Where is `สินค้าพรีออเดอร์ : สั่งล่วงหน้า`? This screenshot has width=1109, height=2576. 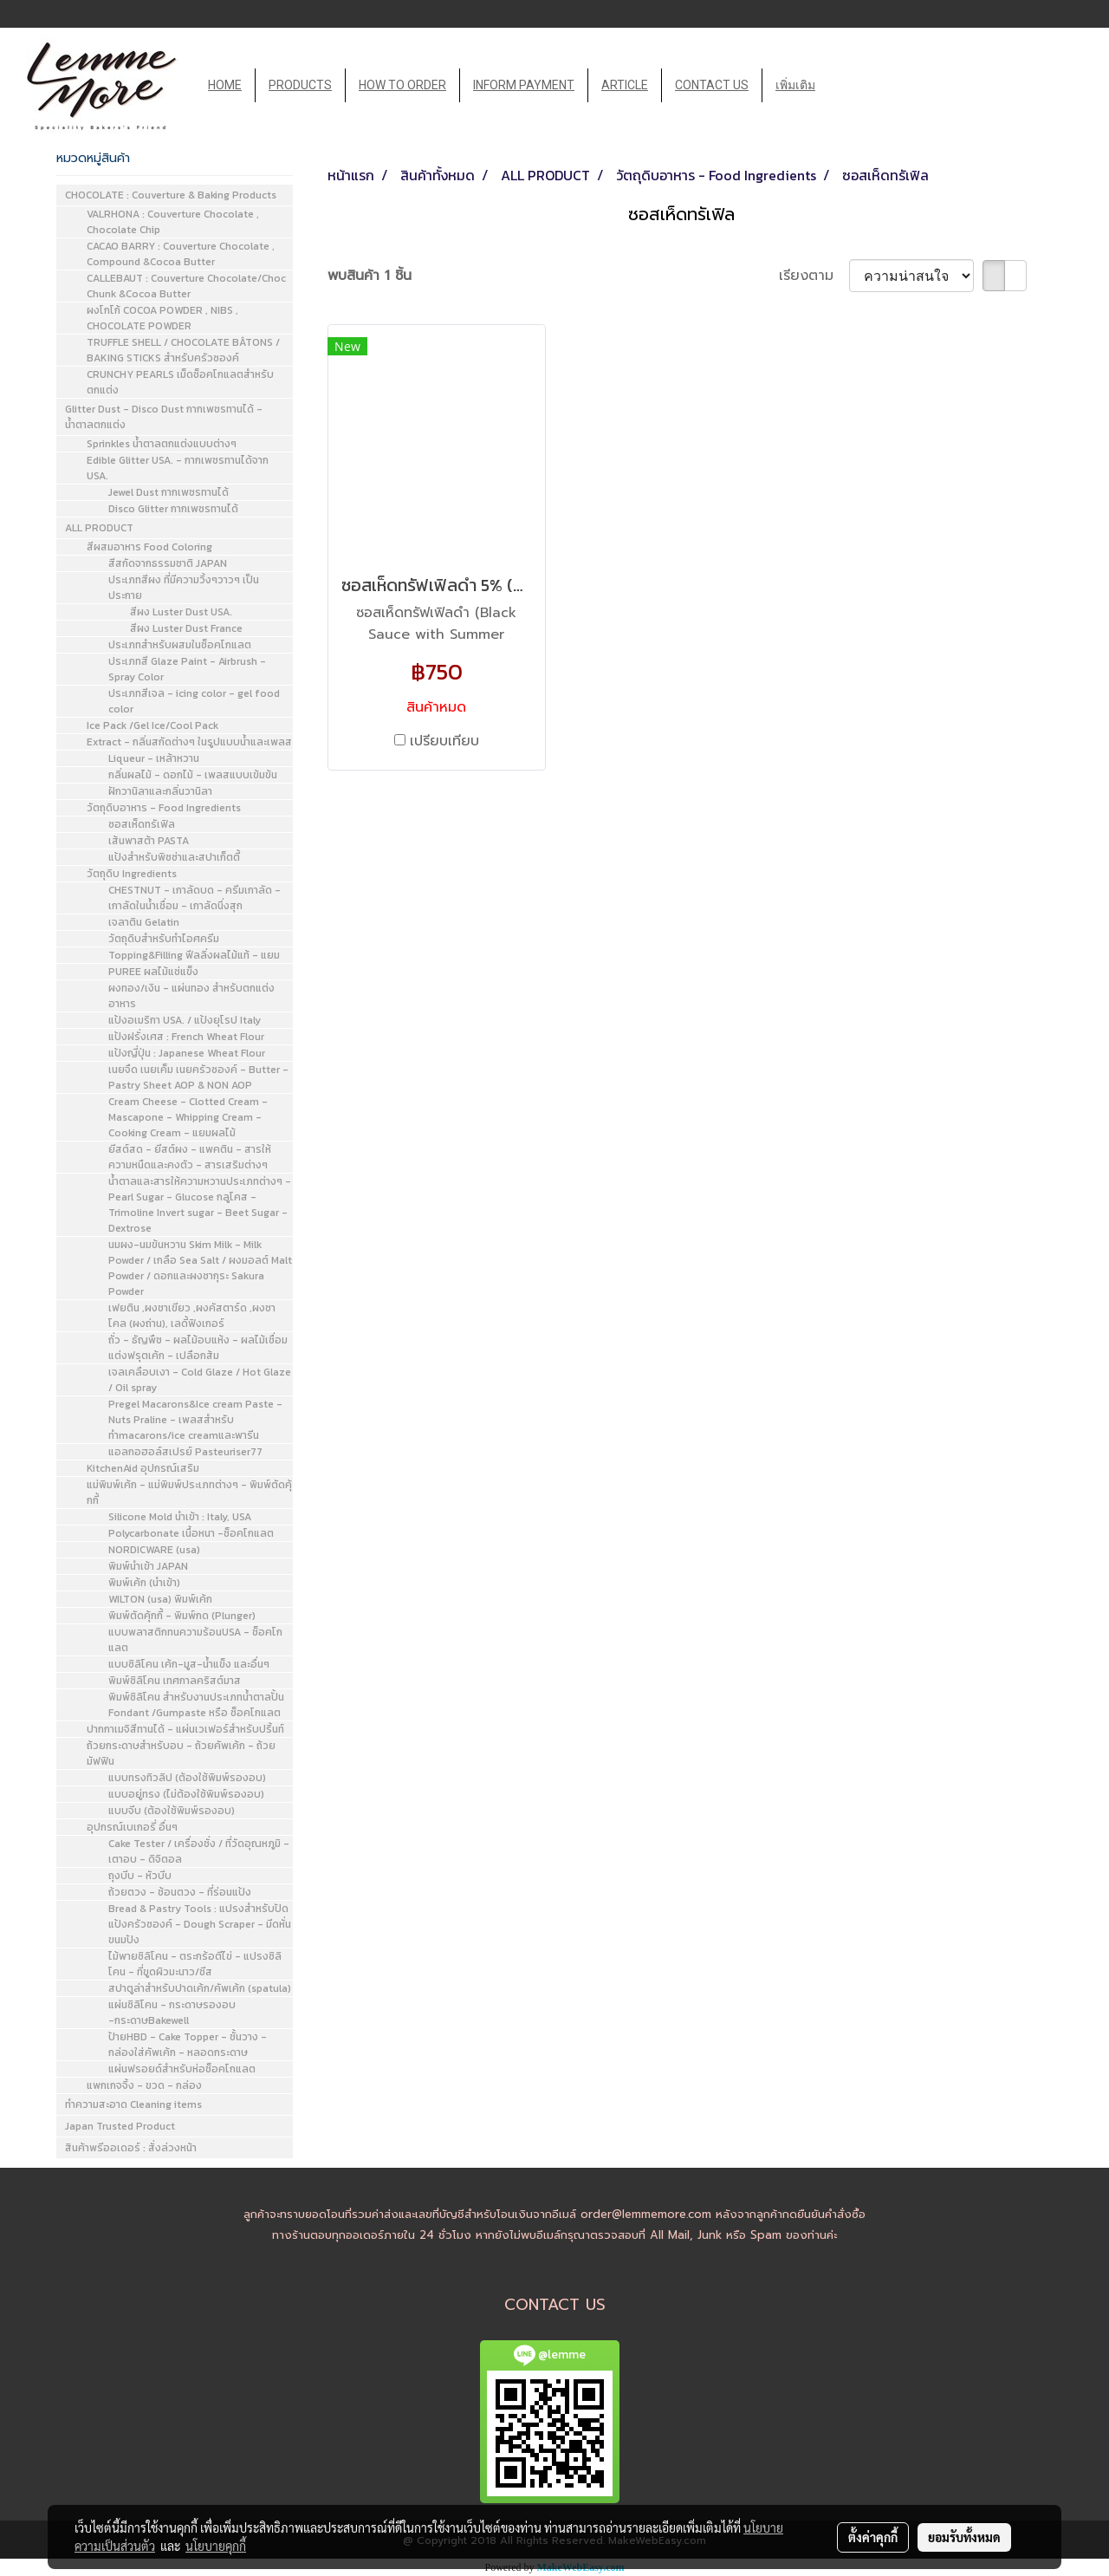 สินค้าพรีออเดอร์ : สั่งล่วงหน้า is located at coordinates (131, 2148).